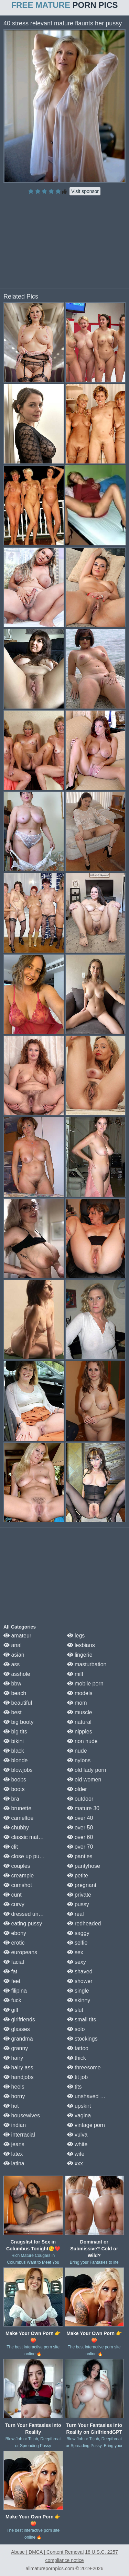 The image size is (129, 2576). What do you see at coordinates (78, 1933) in the screenshot?
I see `saggy` at bounding box center [78, 1933].